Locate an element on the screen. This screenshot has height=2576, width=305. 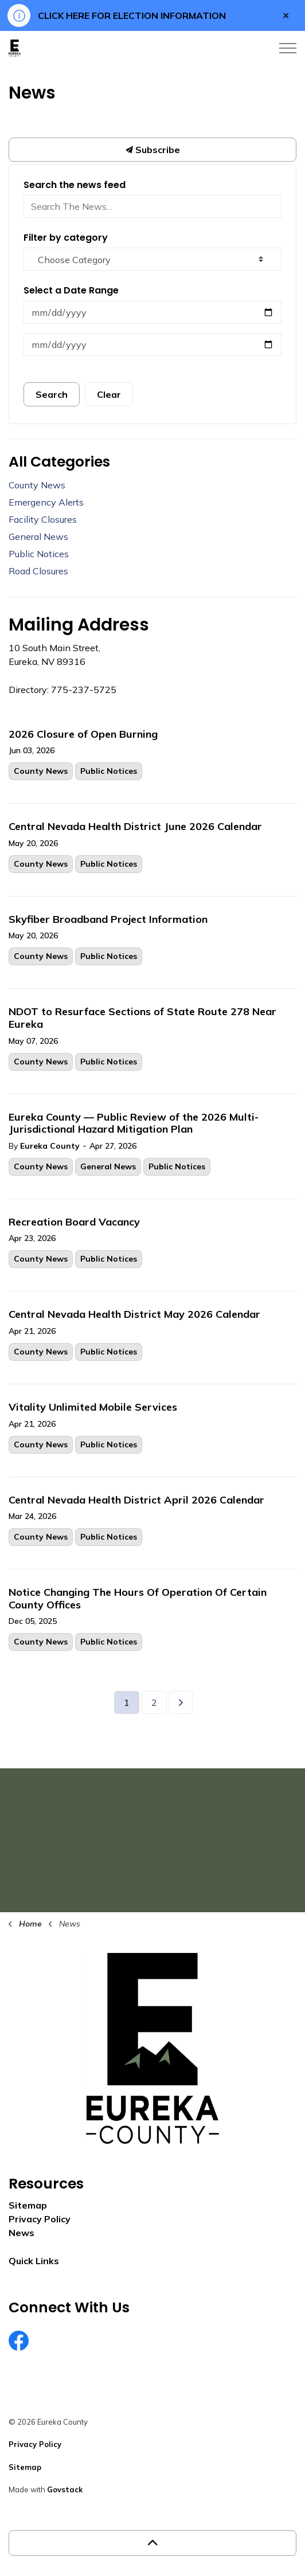
Quick Links is located at coordinates (34, 2260).